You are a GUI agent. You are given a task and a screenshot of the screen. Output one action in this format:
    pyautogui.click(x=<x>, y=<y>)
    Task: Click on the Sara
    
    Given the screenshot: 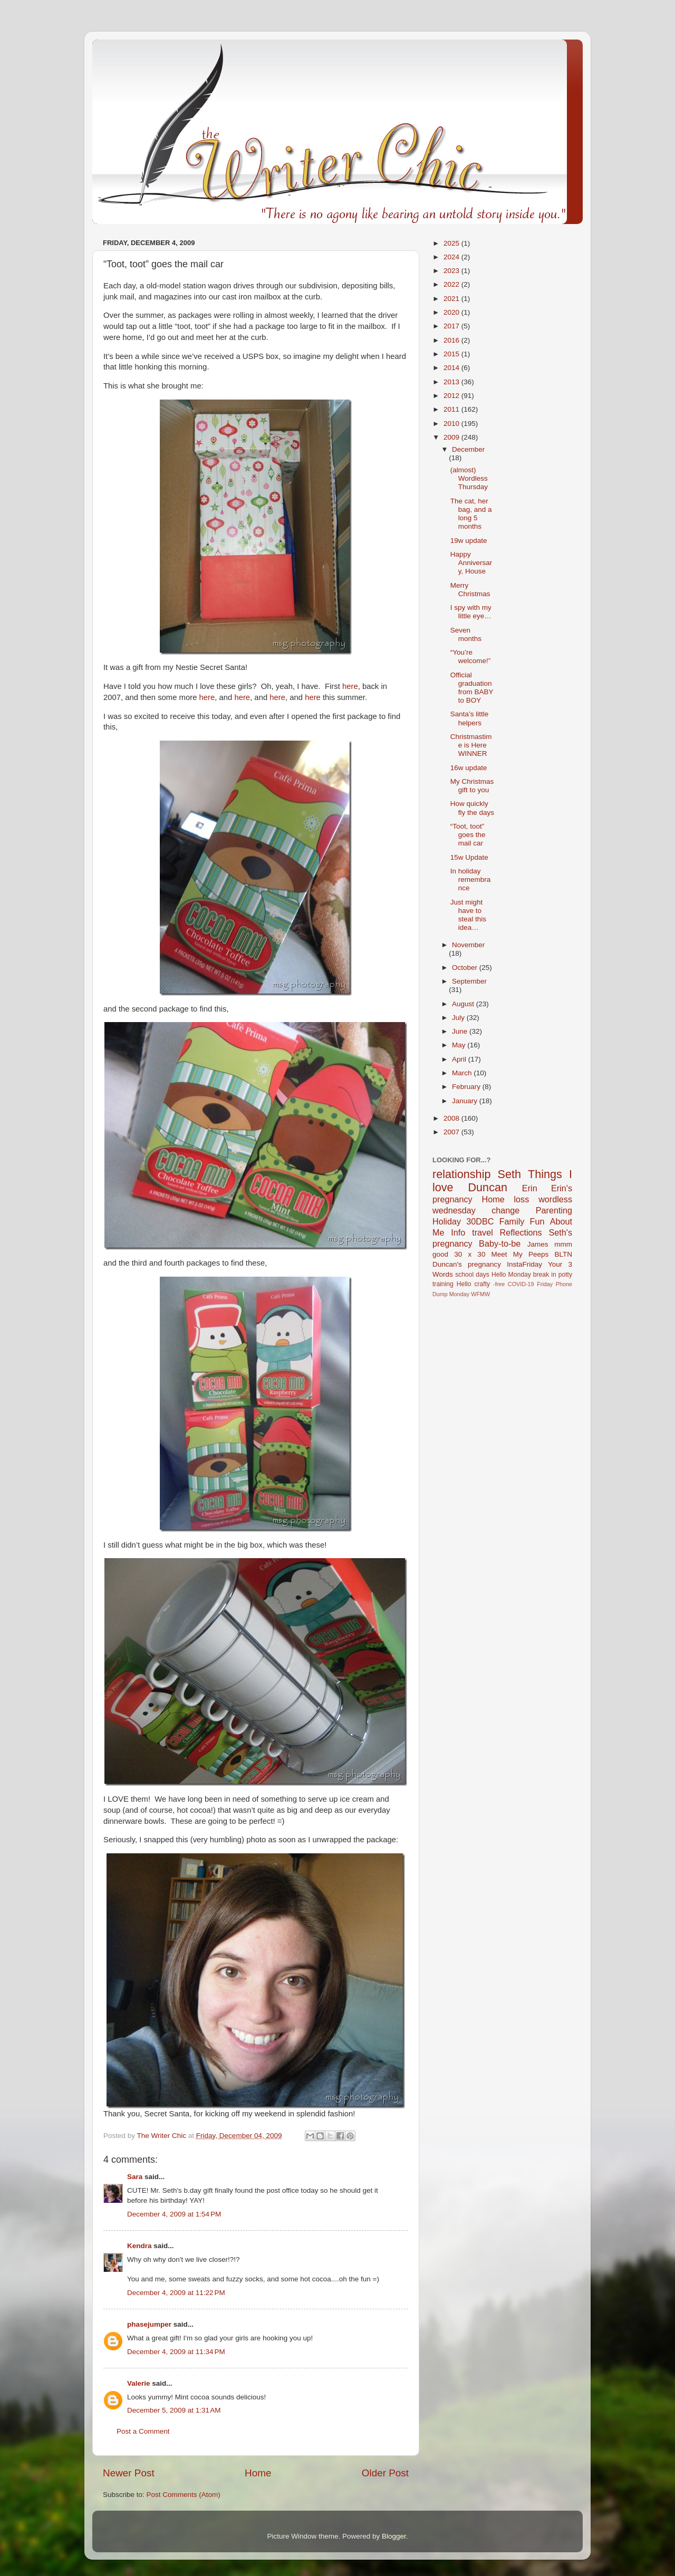 What is the action you would take?
    pyautogui.click(x=134, y=2177)
    